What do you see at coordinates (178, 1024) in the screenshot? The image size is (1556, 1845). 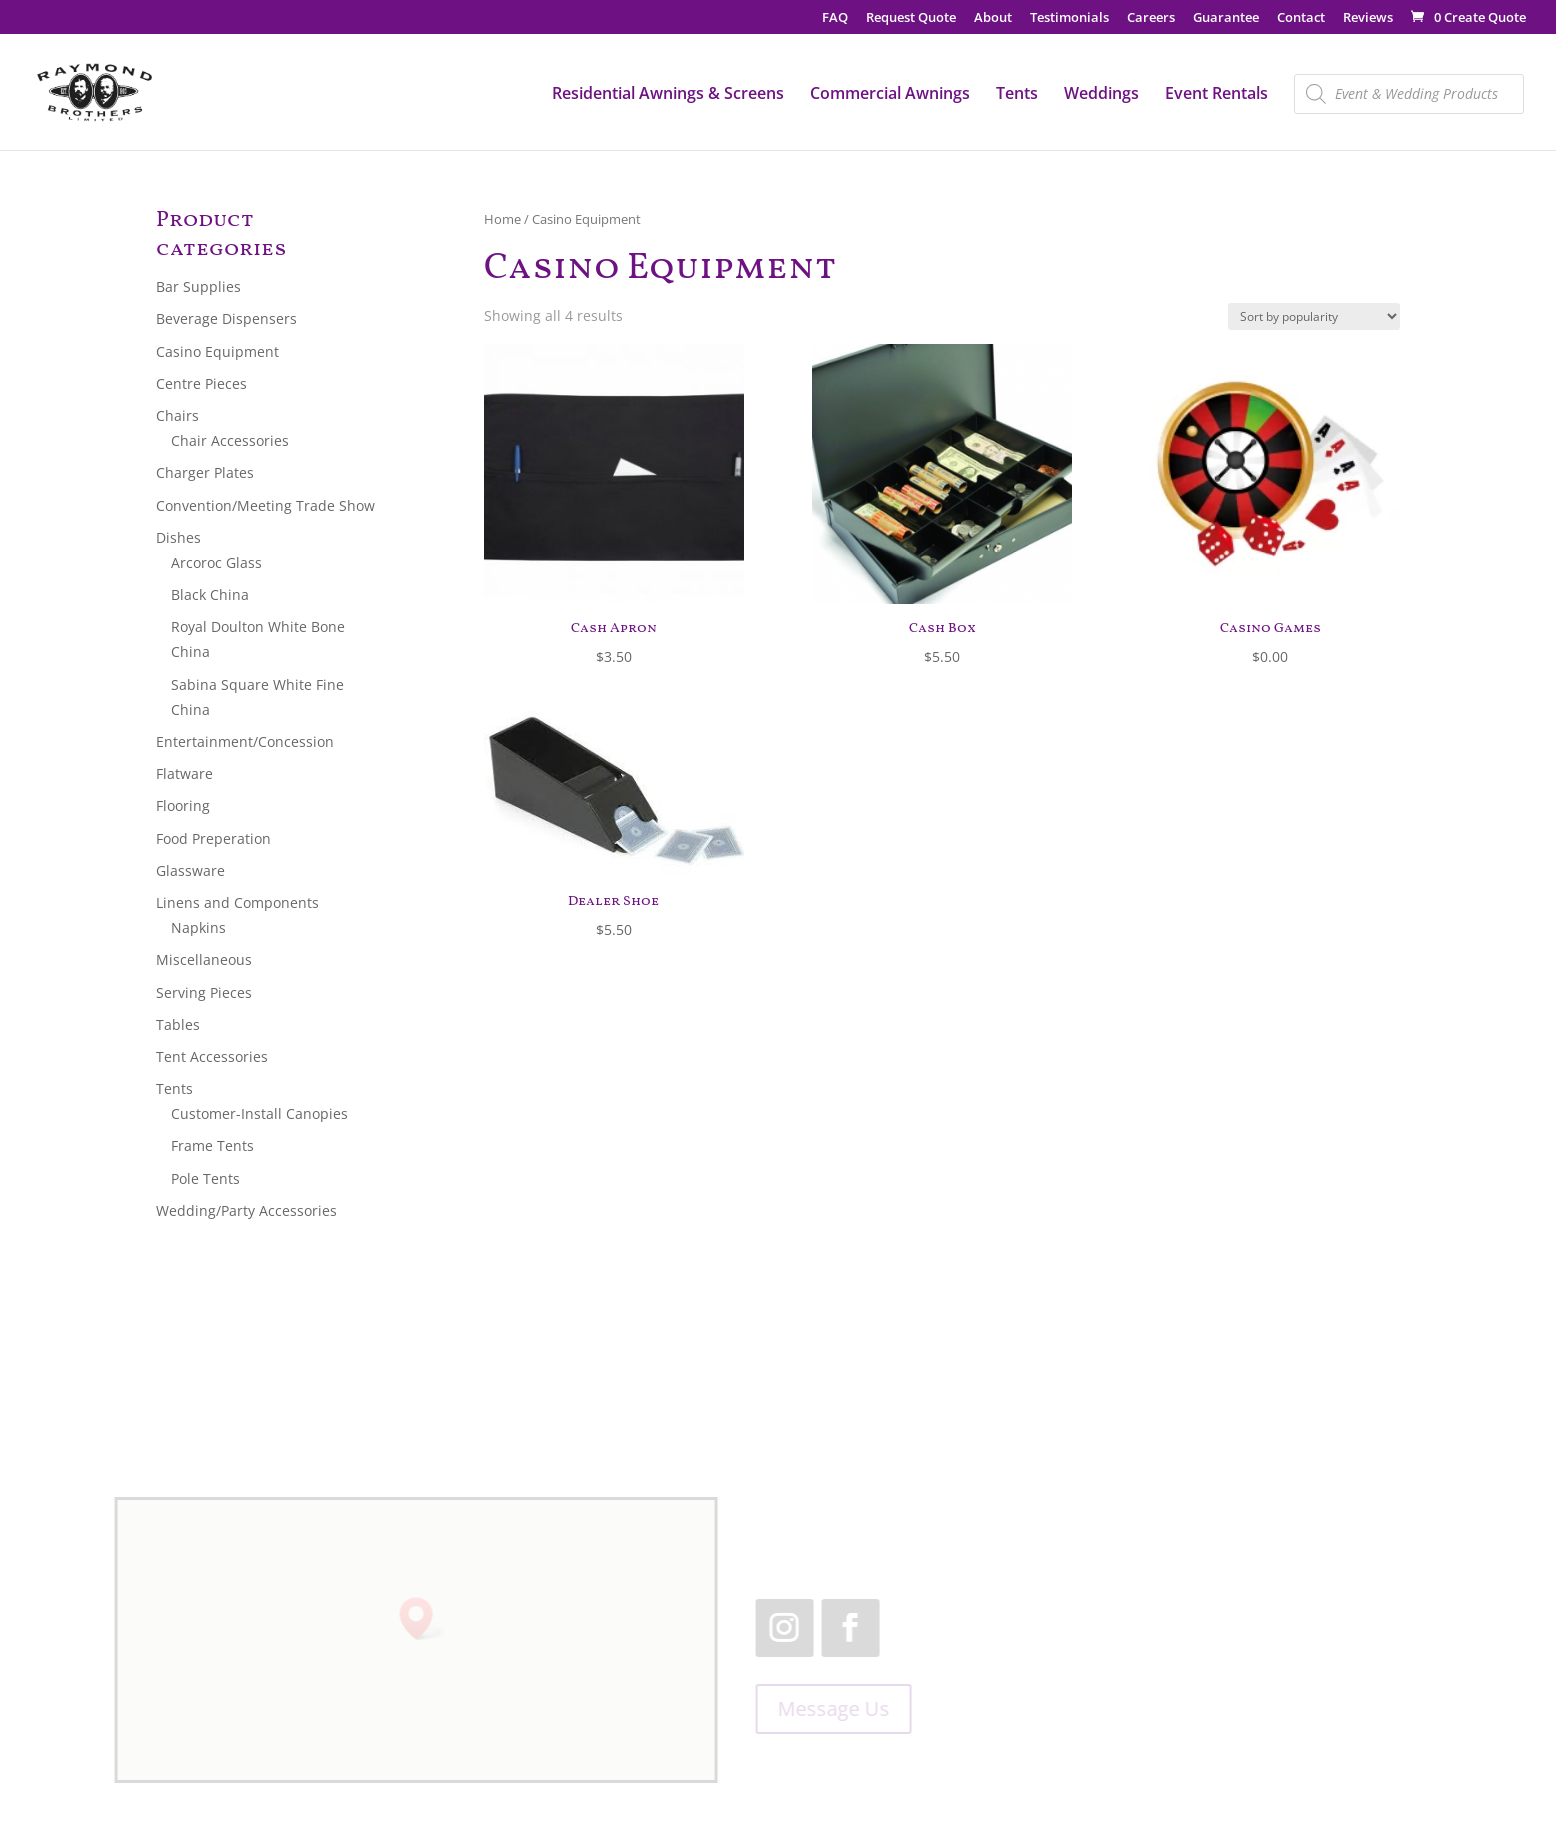 I see `Tables` at bounding box center [178, 1024].